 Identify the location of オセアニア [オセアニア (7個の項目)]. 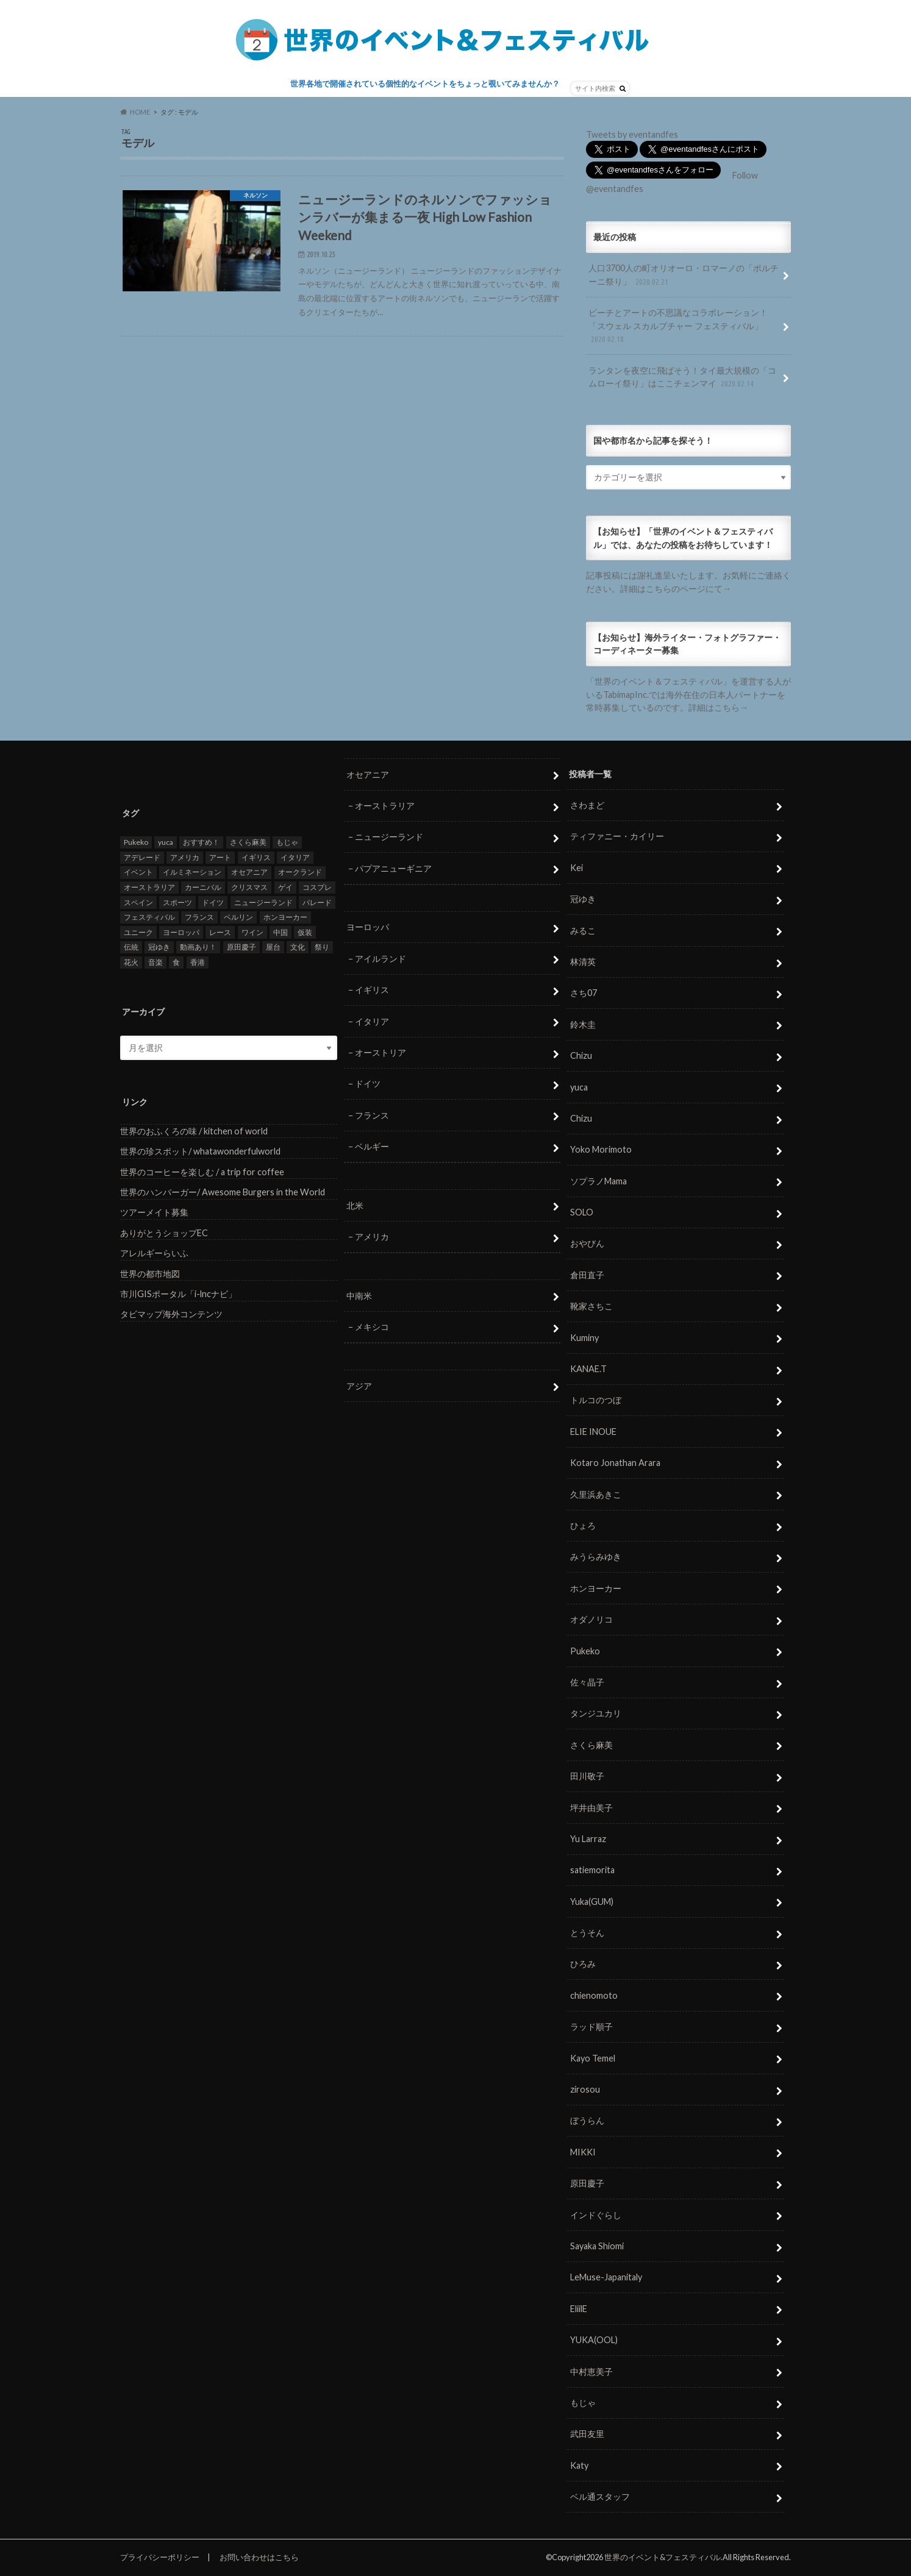
(249, 872).